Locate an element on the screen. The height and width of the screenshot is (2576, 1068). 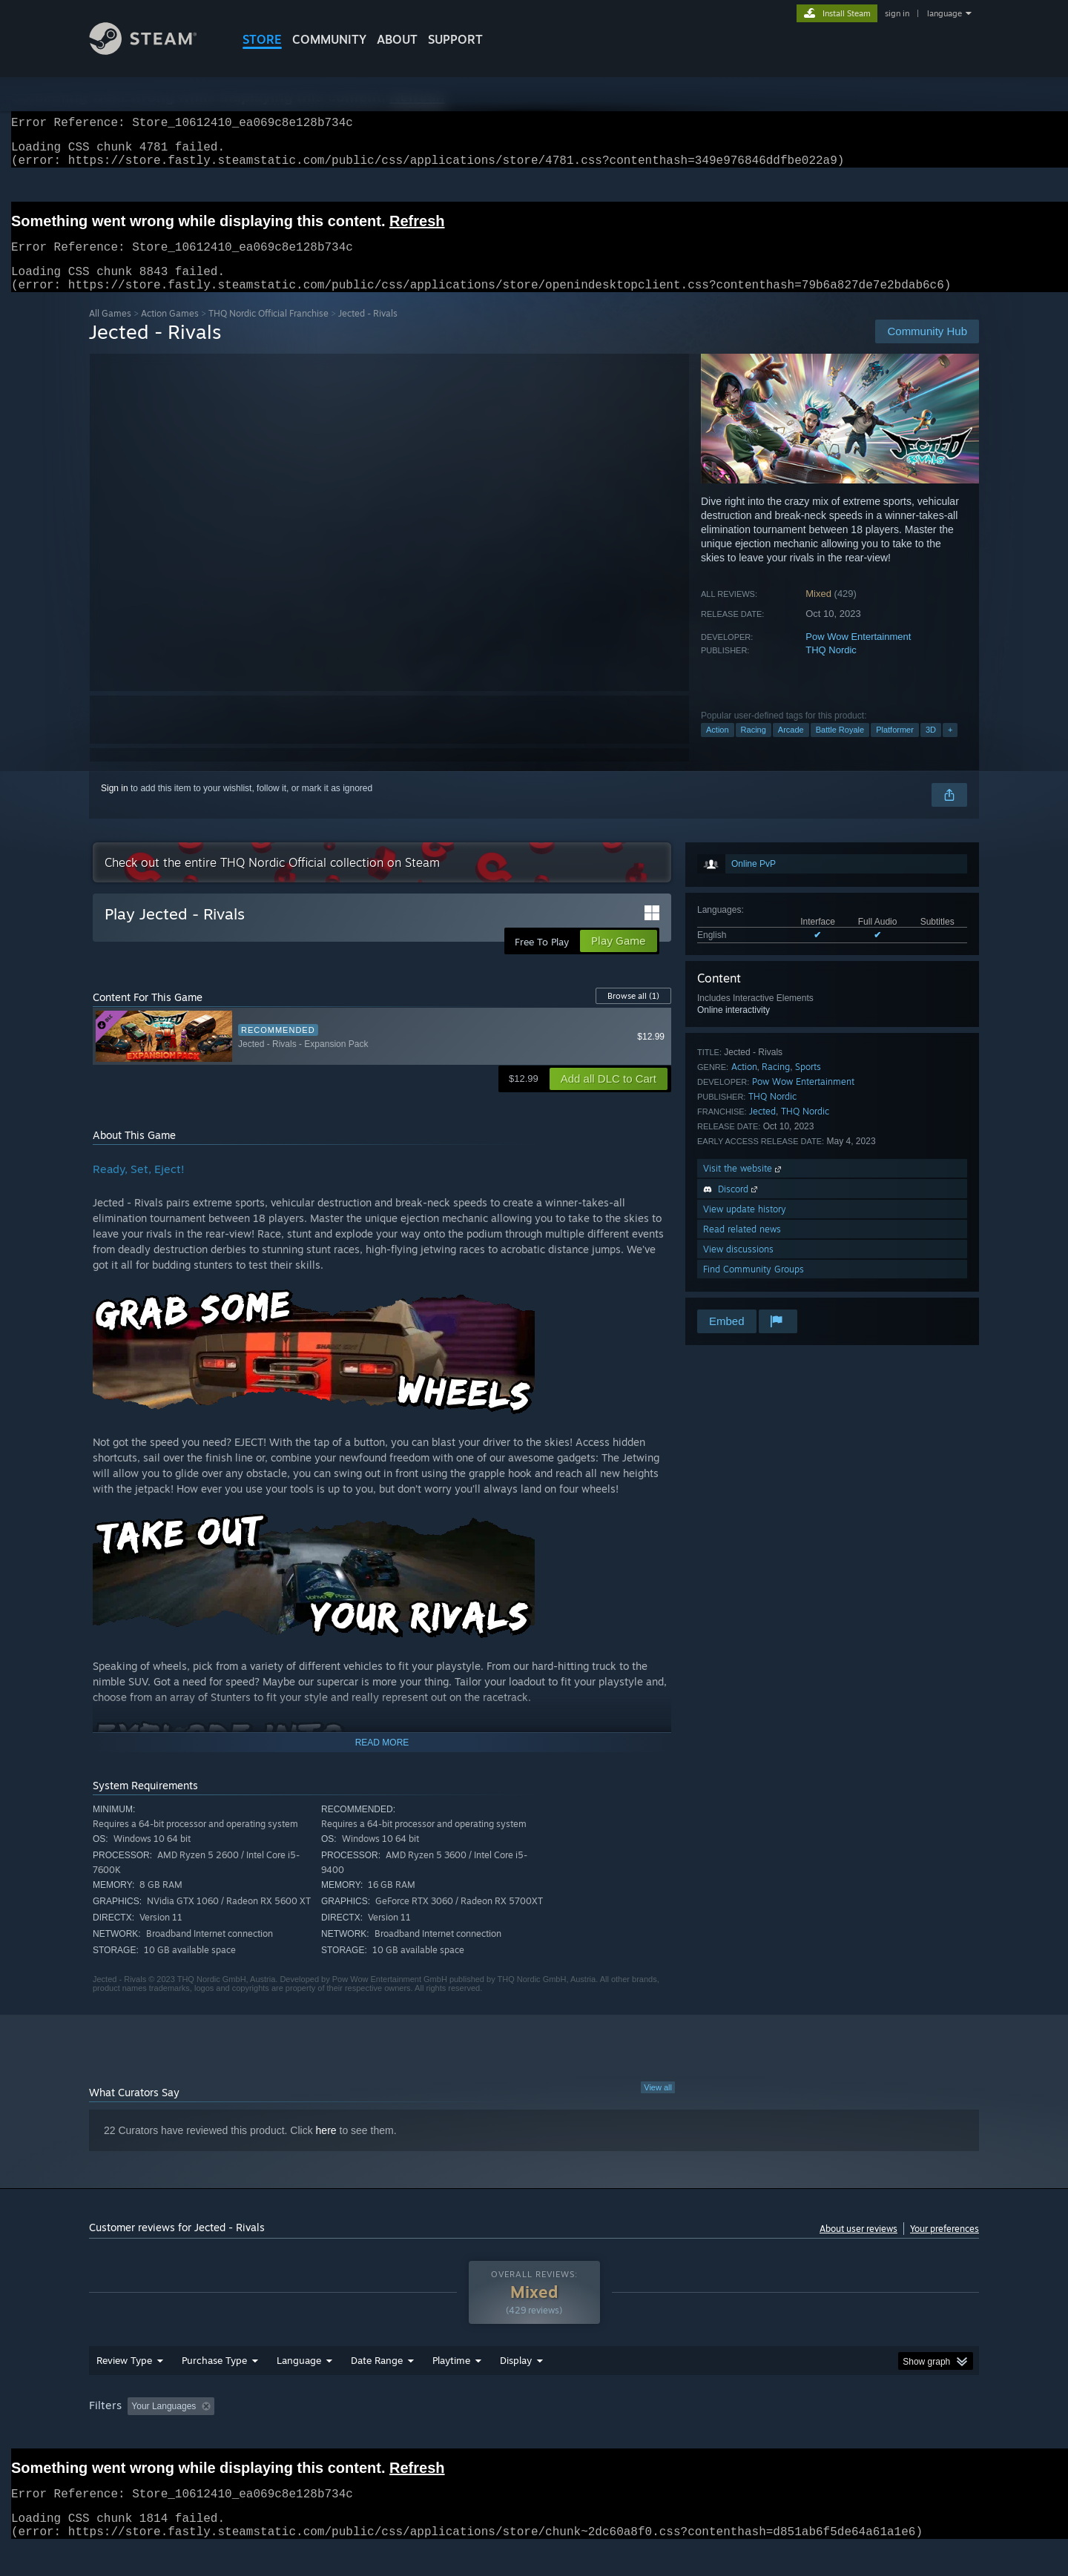
Sports is located at coordinates (808, 1084).